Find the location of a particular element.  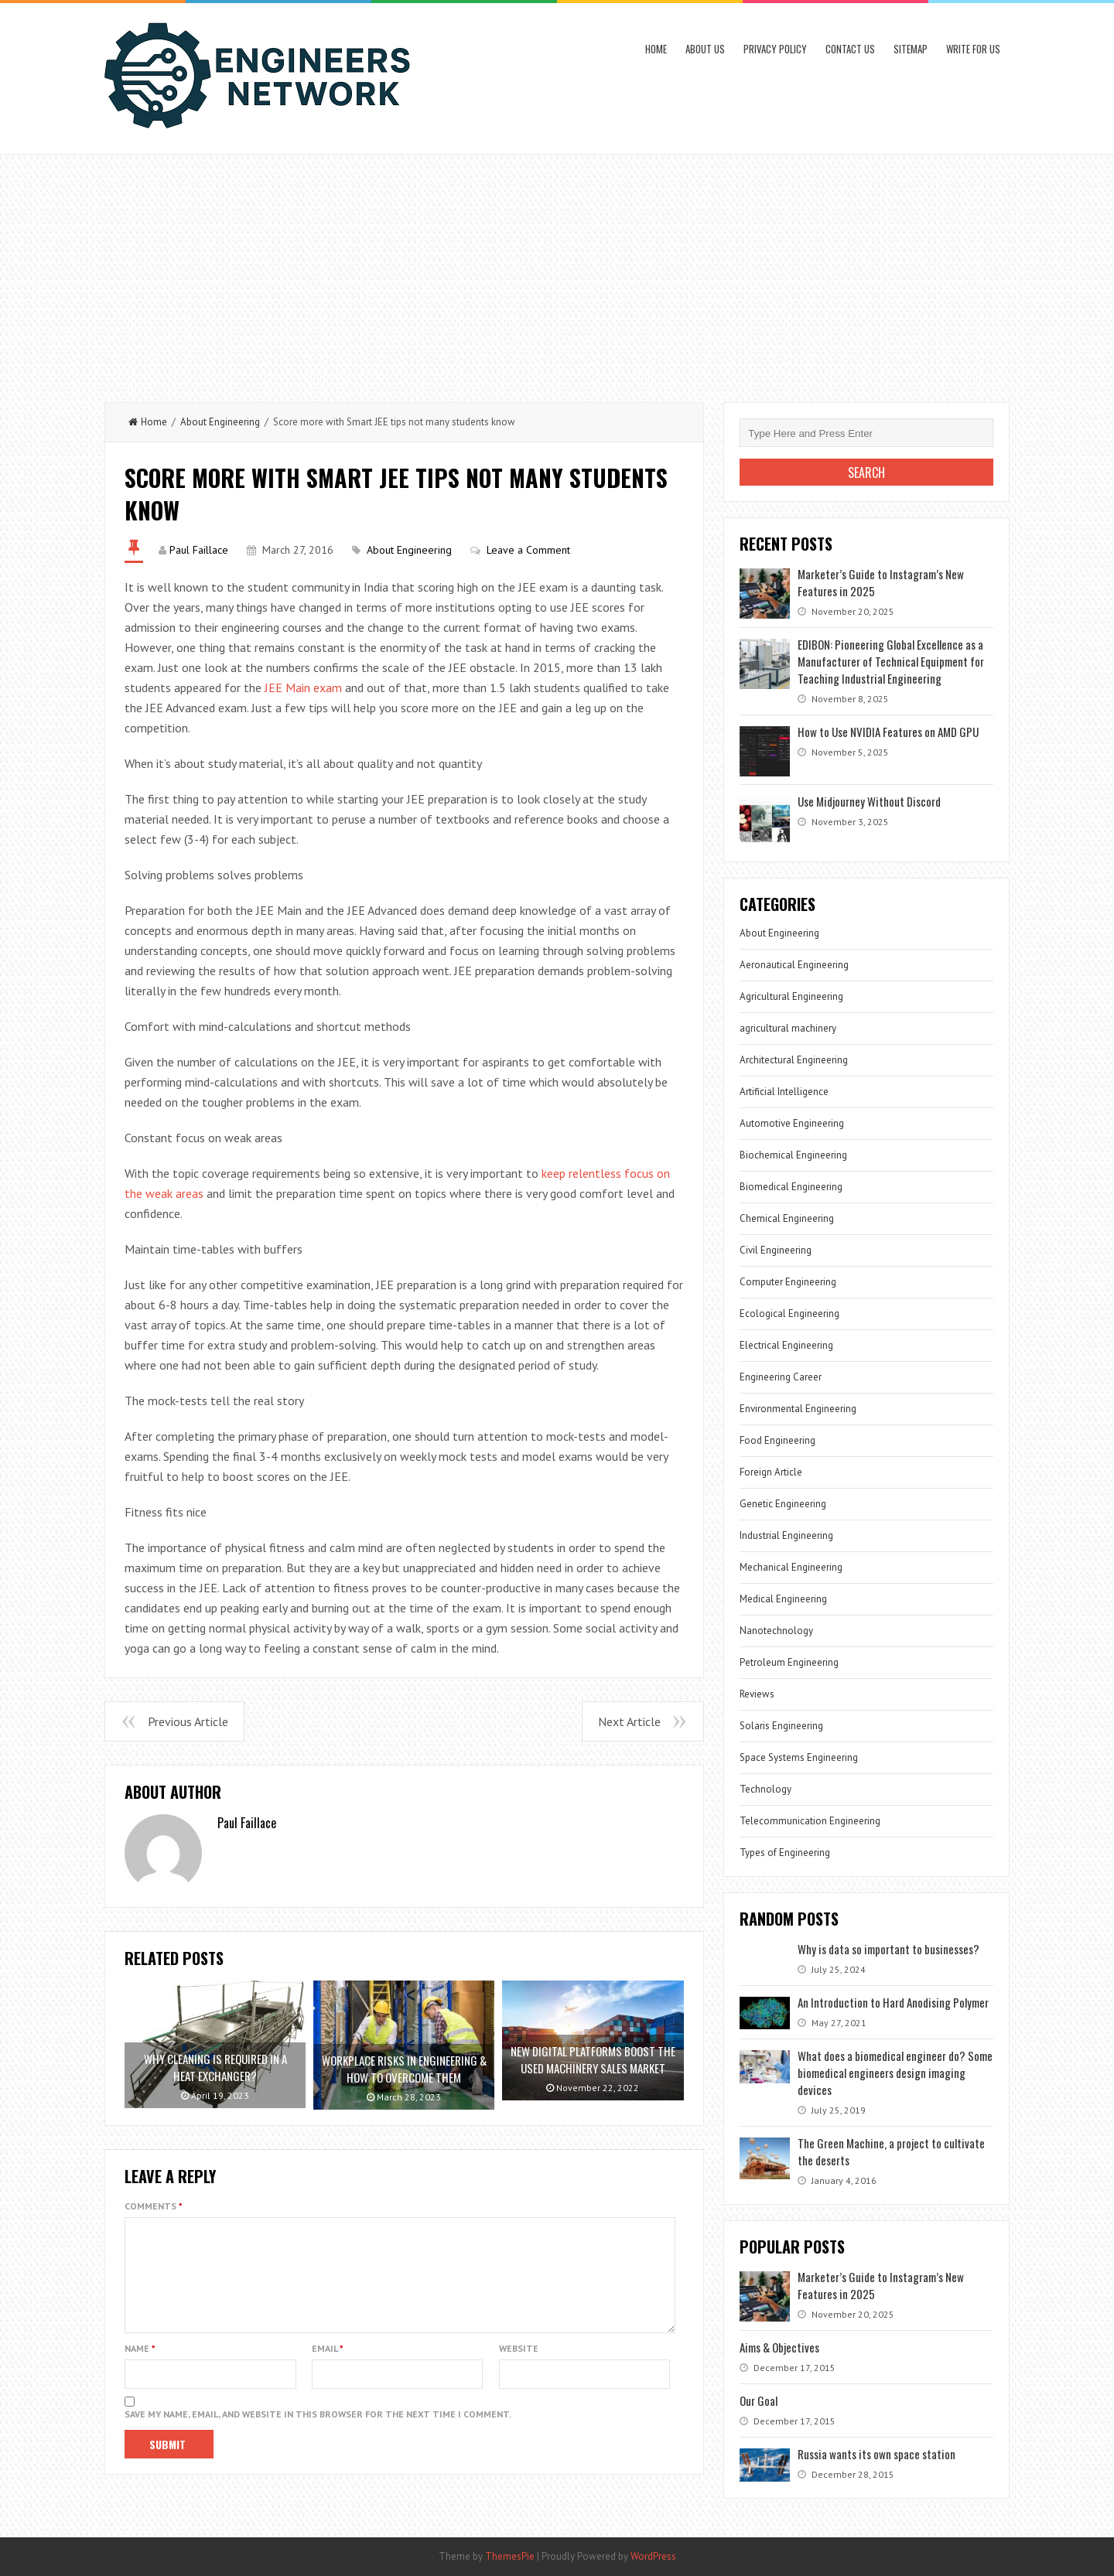

Mechanical Engineering is located at coordinates (791, 1567).